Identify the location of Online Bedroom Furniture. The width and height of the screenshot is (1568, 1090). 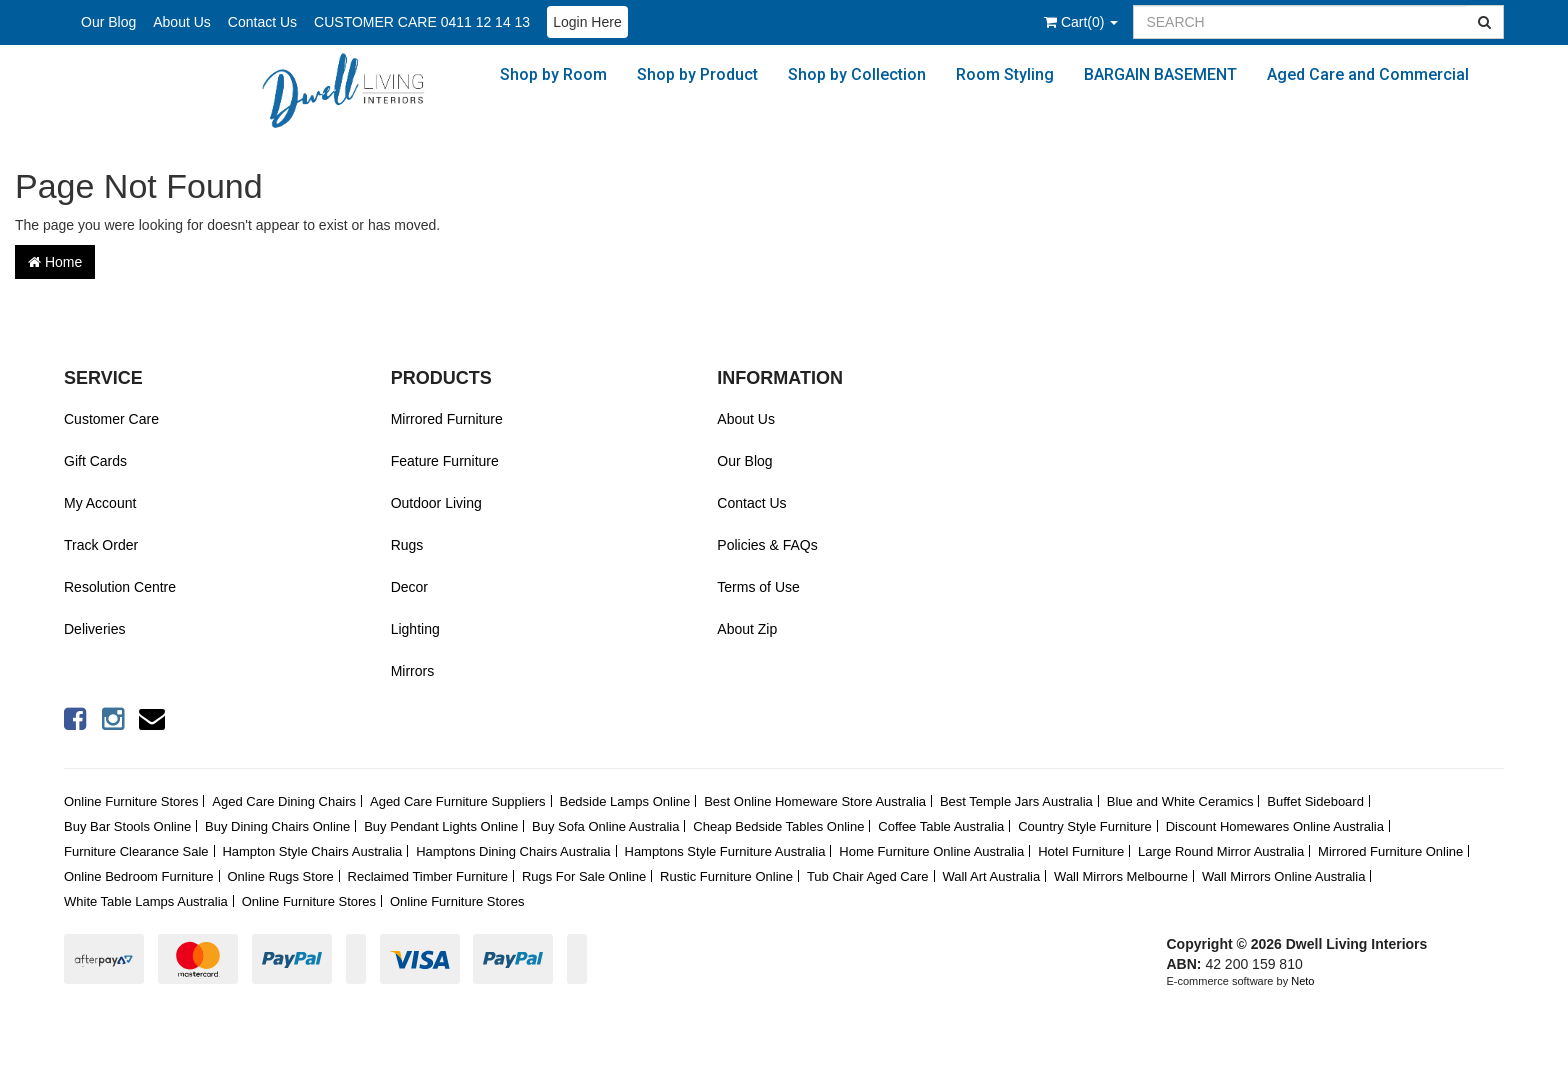
(139, 876).